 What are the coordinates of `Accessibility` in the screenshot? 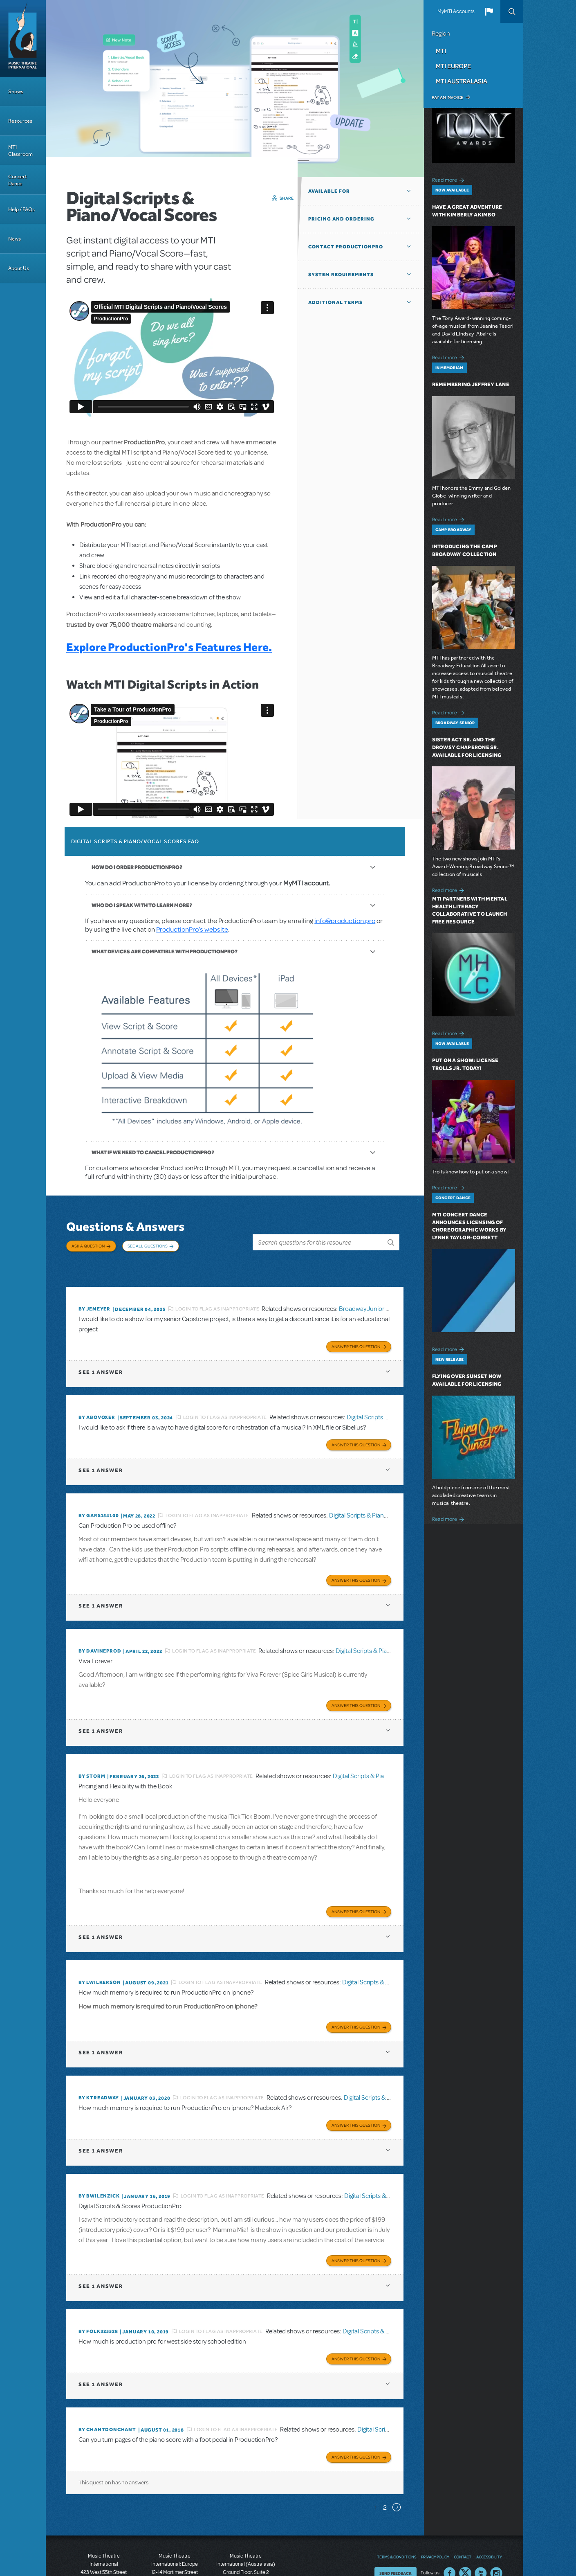 It's located at (489, 2507).